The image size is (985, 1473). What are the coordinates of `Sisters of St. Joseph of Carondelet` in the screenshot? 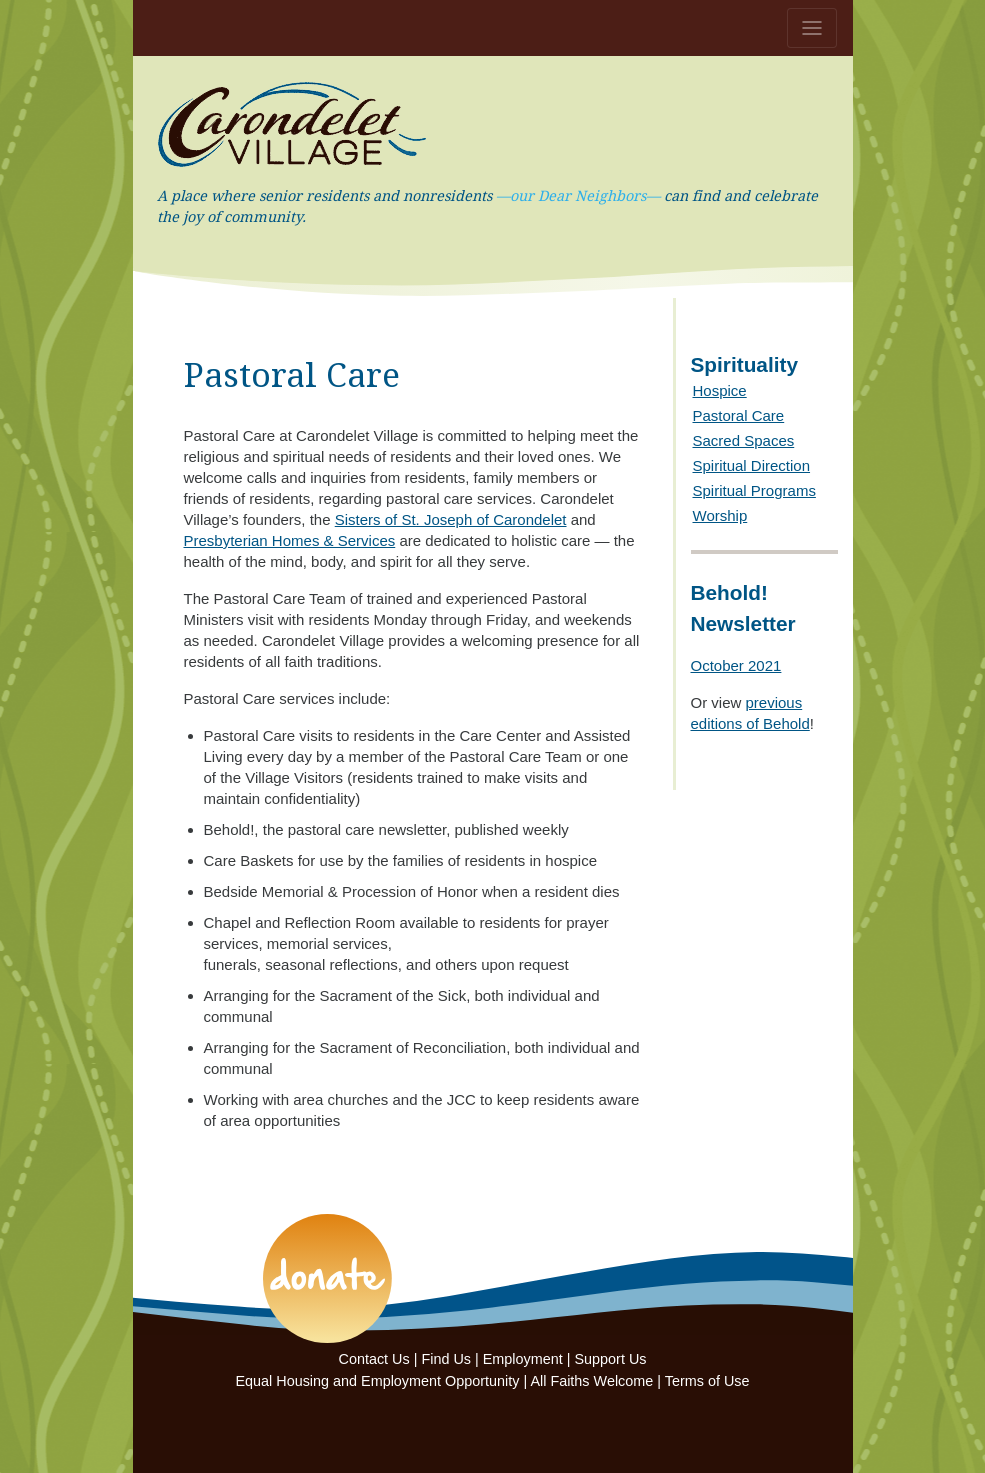 It's located at (451, 519).